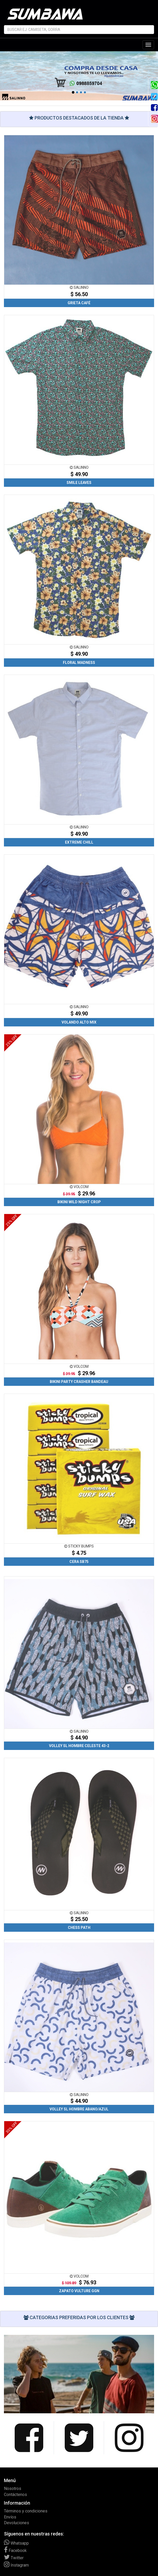 This screenshot has width=158, height=2576. Describe the element at coordinates (16, 2565) in the screenshot. I see `Instagram` at that location.